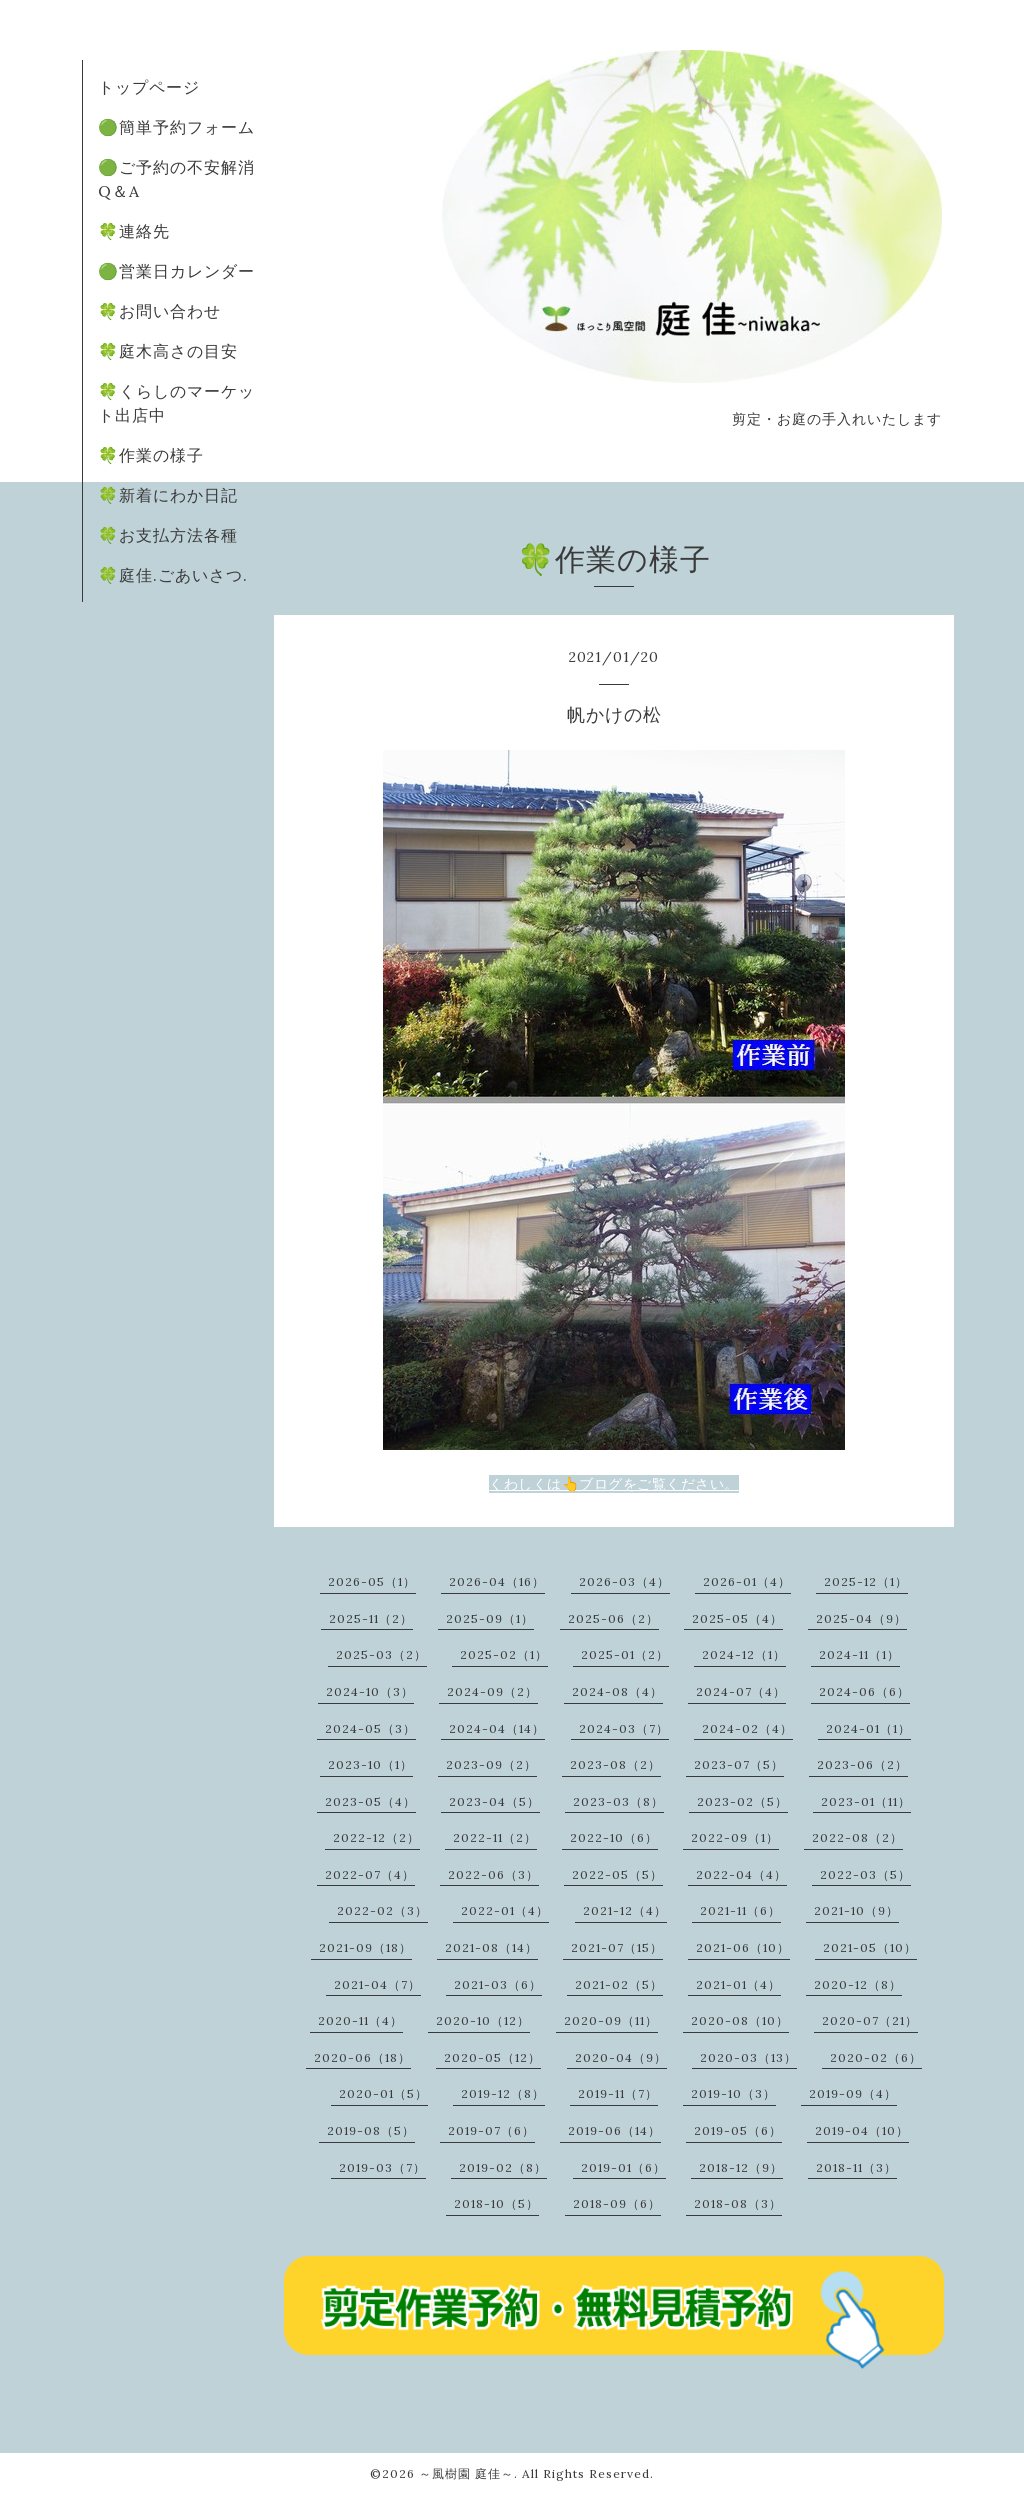 This screenshot has width=1024, height=2495. I want to click on 2021-01（4）, so click(738, 1984).